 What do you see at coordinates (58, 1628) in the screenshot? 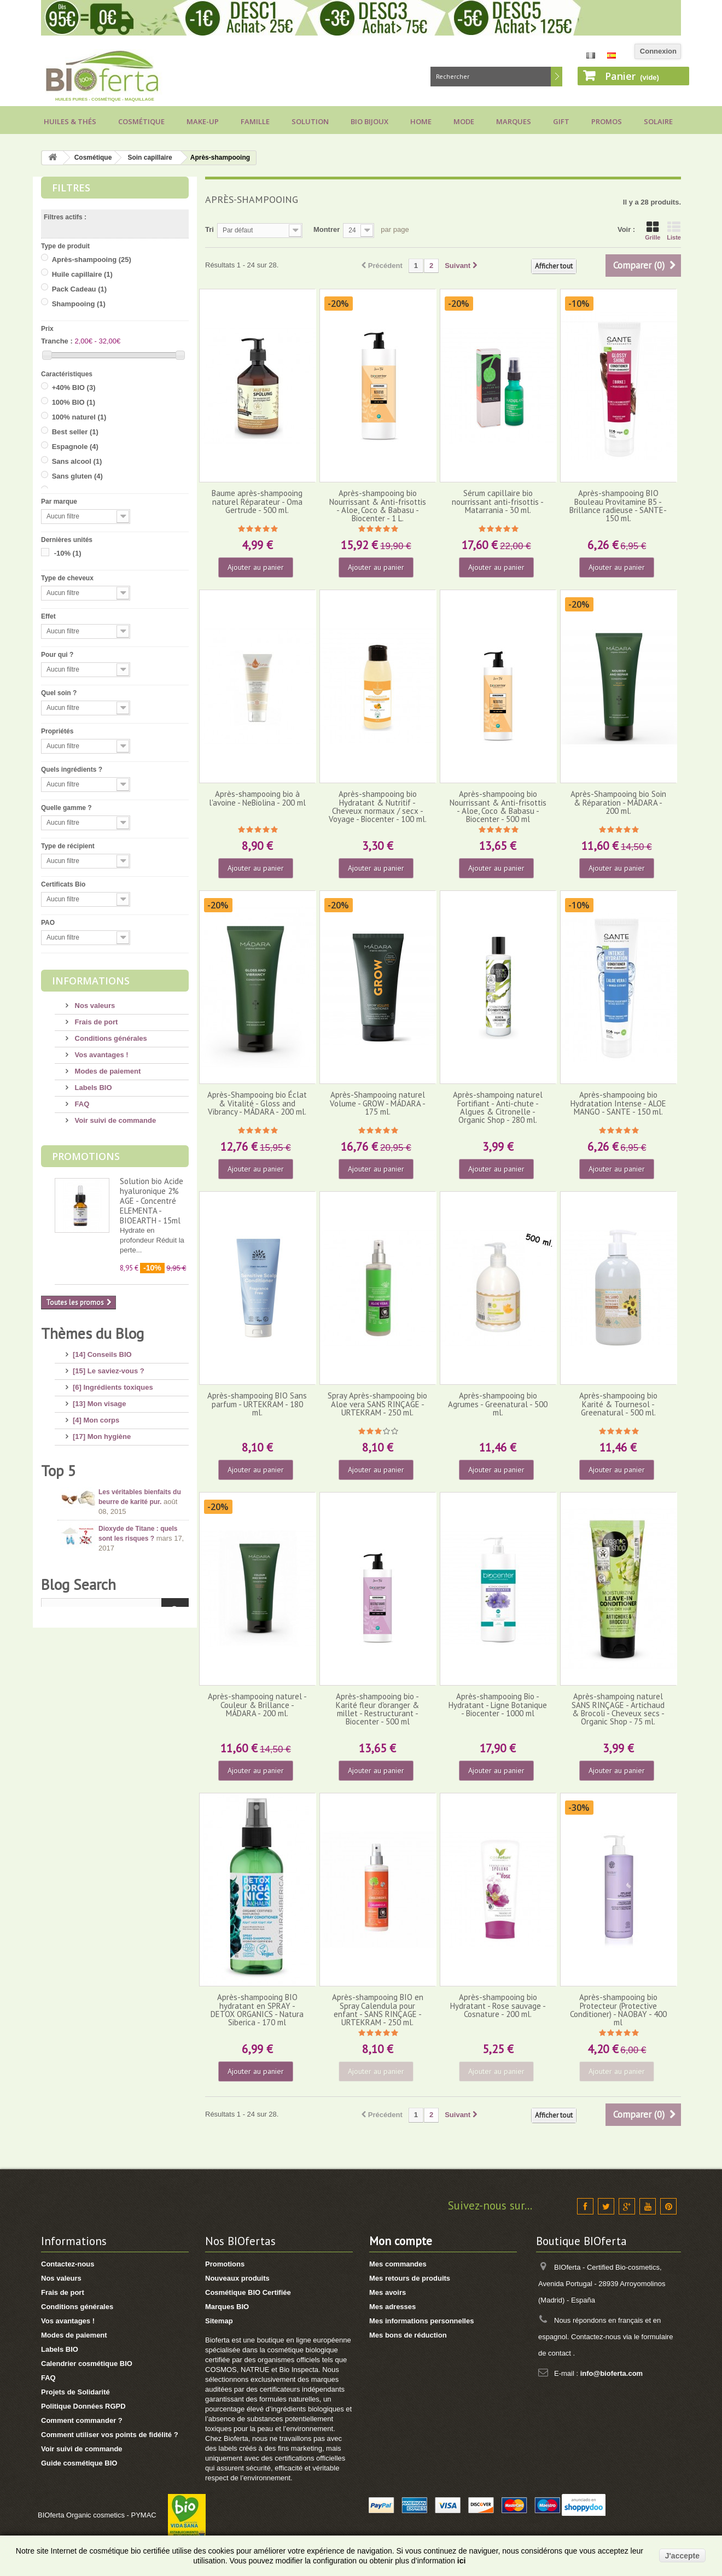
I see `Top 5` at bounding box center [58, 1628].